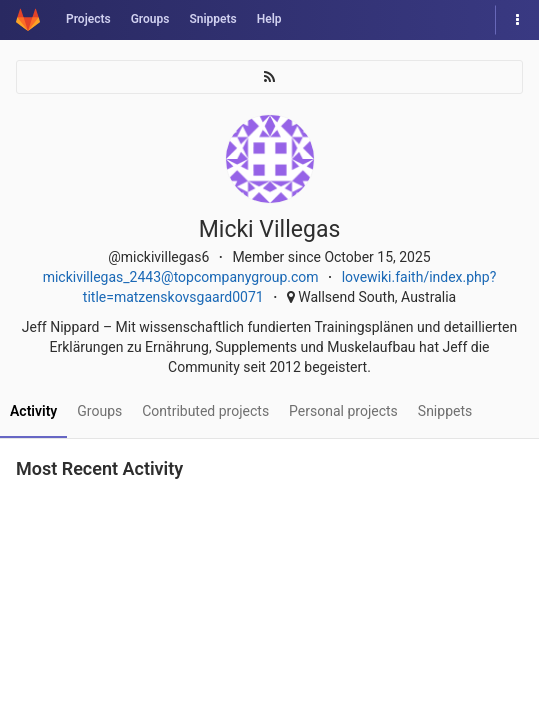  What do you see at coordinates (269, 19) in the screenshot?
I see `Help` at bounding box center [269, 19].